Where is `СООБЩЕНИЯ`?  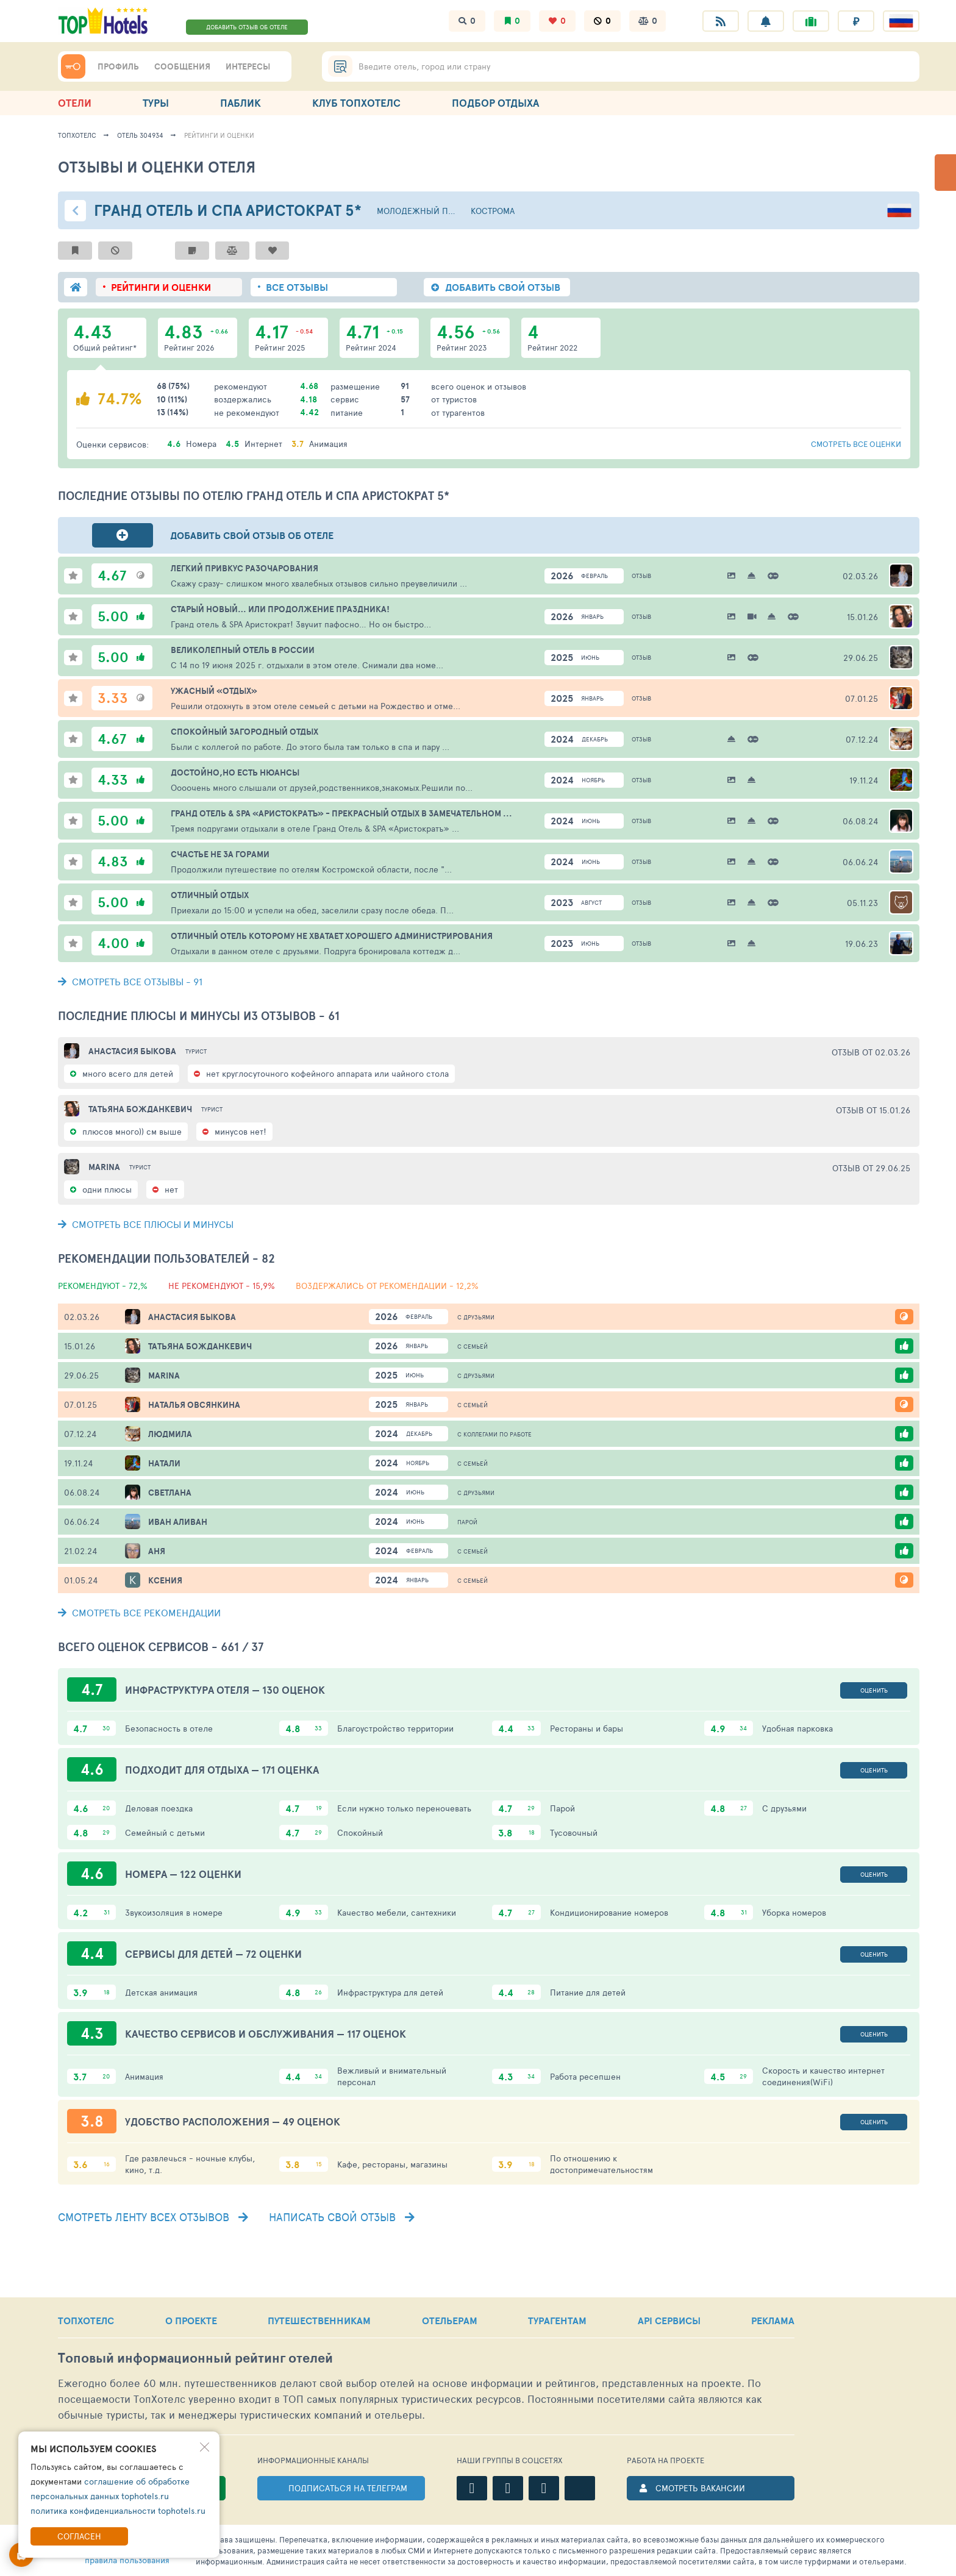
СООБЩЕНИЯ is located at coordinates (182, 66).